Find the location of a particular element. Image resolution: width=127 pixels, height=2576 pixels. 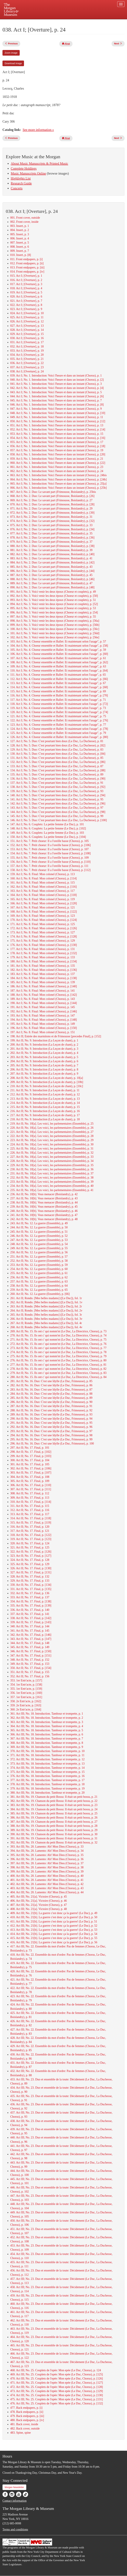

115. Act I; No. 4. Choeur ensemble et Ballet: Et maintenant selon l'usage", p. 69 is located at coordinates (58, 691).